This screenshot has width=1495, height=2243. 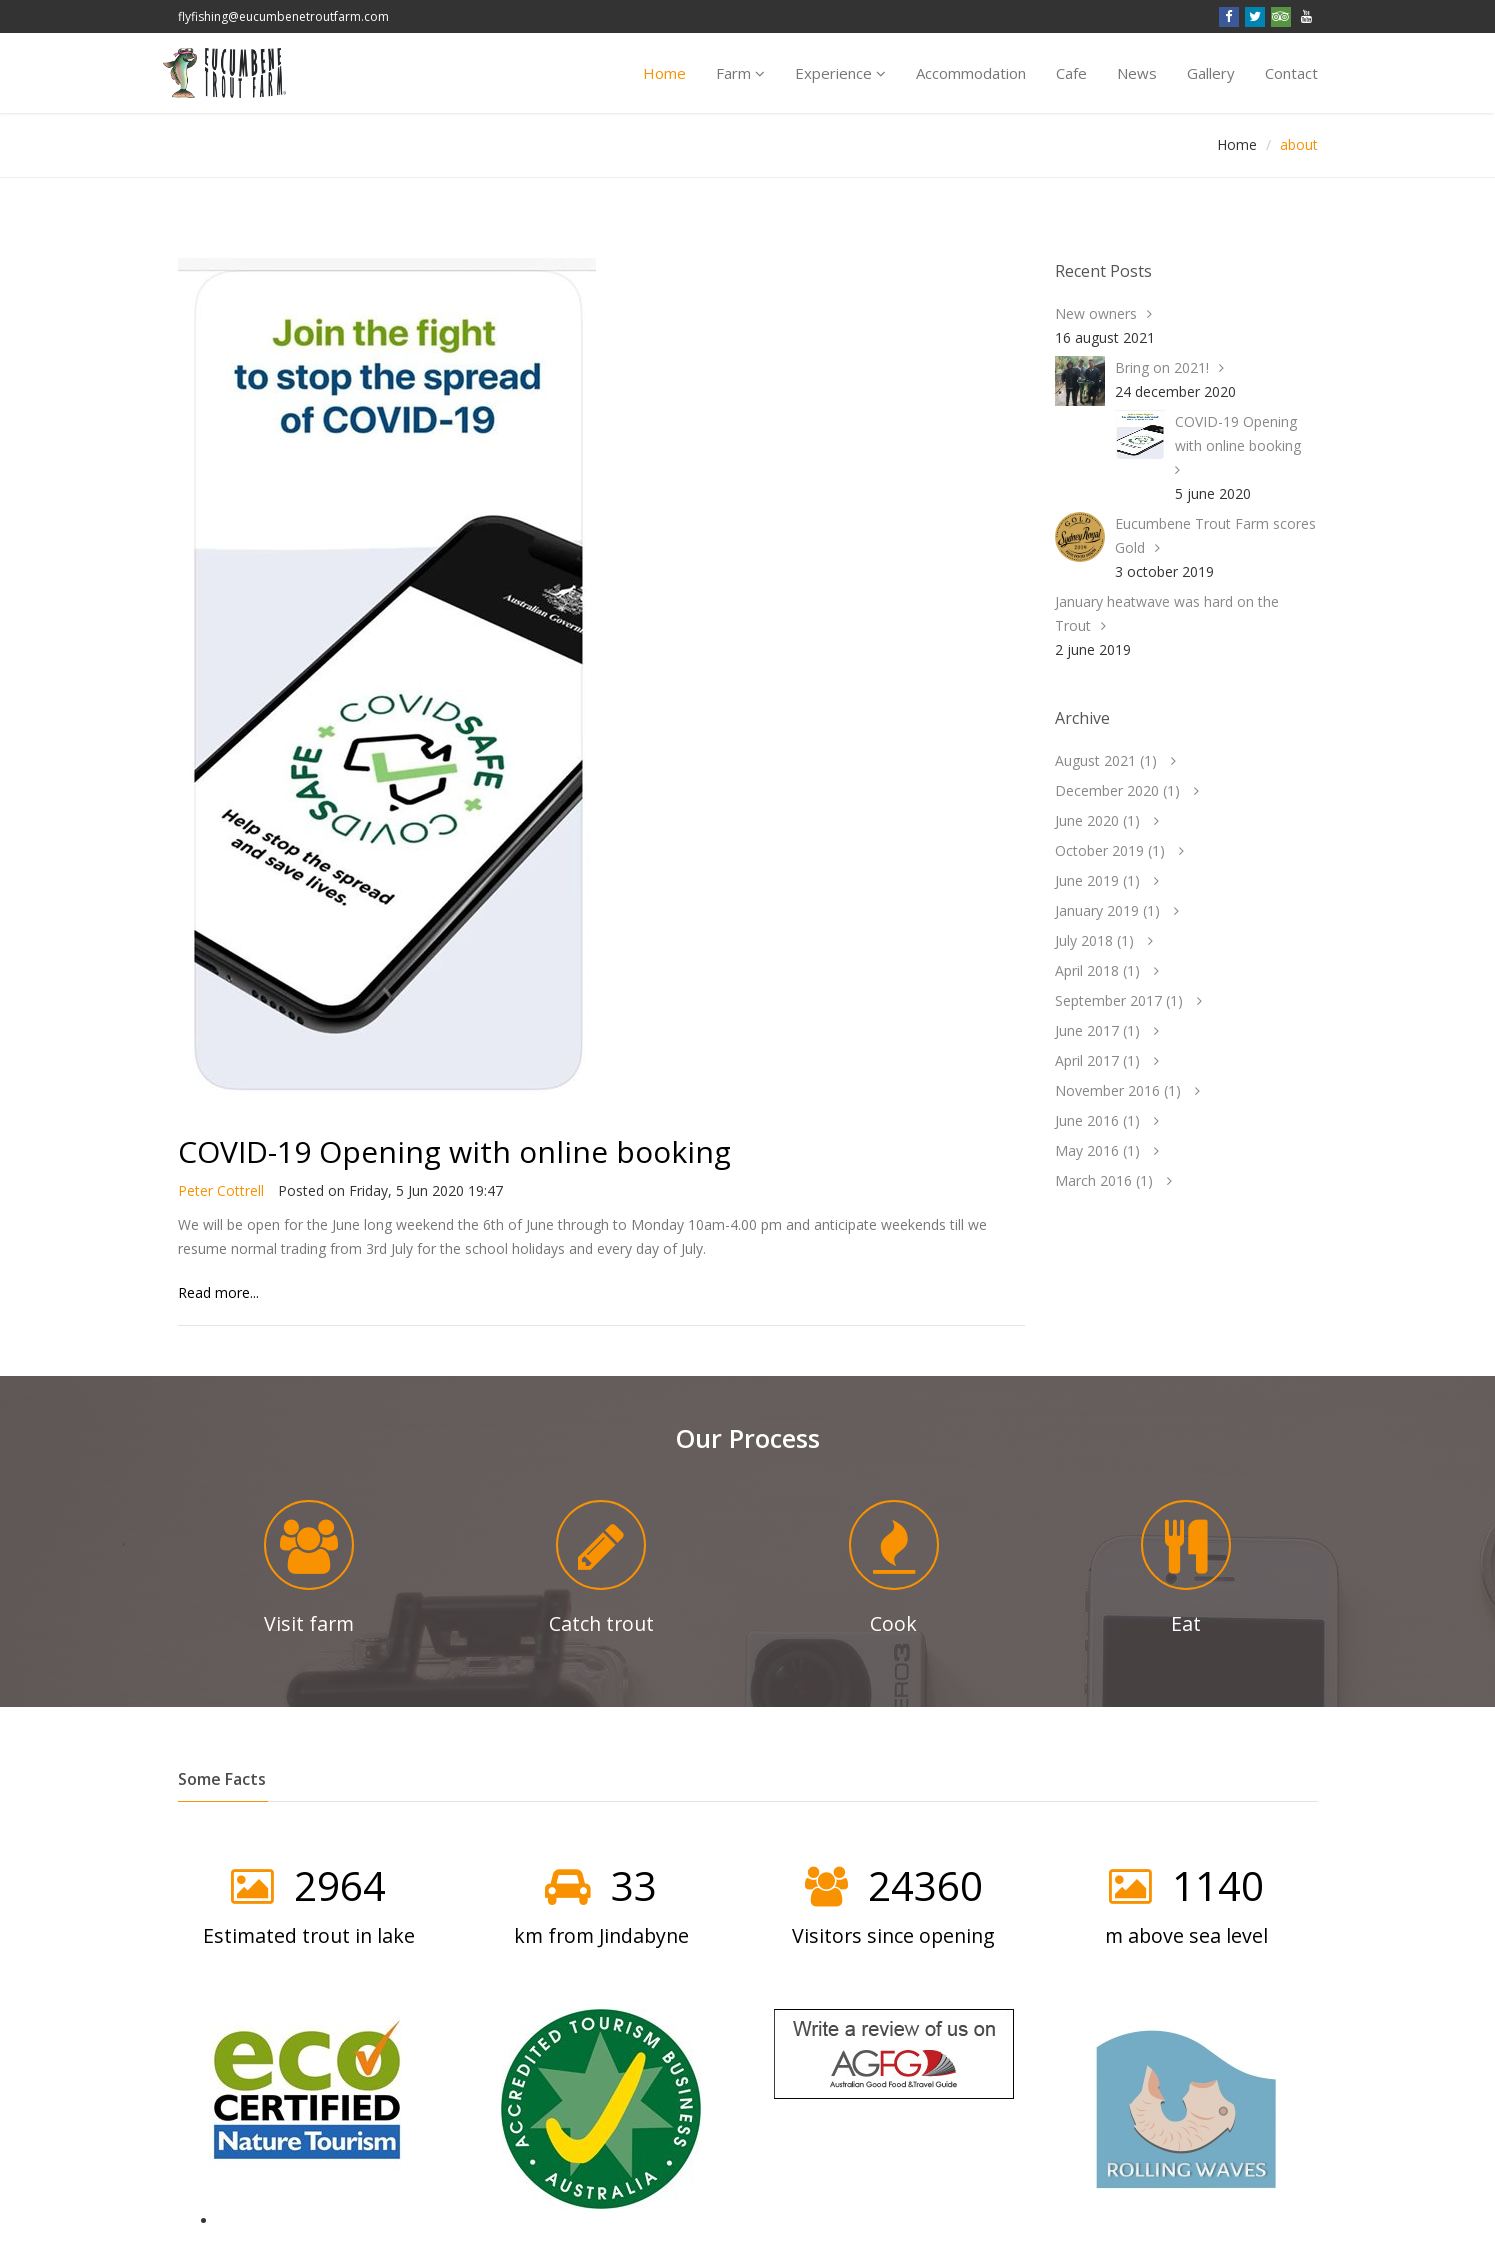 I want to click on Contact, so click(x=1291, y=73).